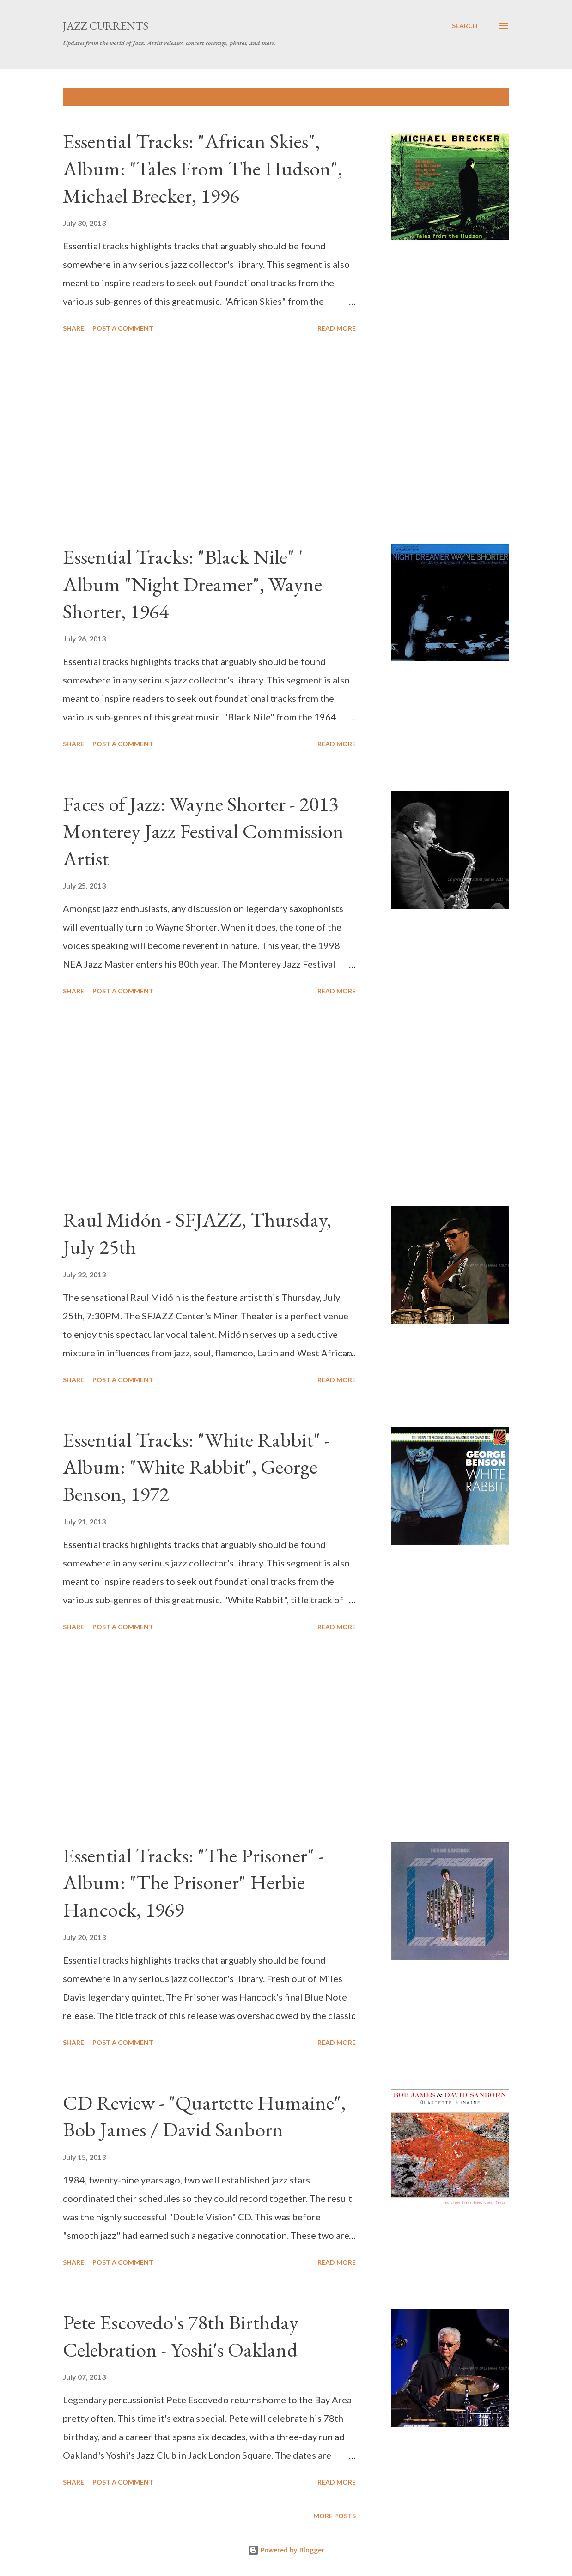 The image size is (572, 2576). Describe the element at coordinates (286, 2550) in the screenshot. I see `Powered by Blogger` at that location.